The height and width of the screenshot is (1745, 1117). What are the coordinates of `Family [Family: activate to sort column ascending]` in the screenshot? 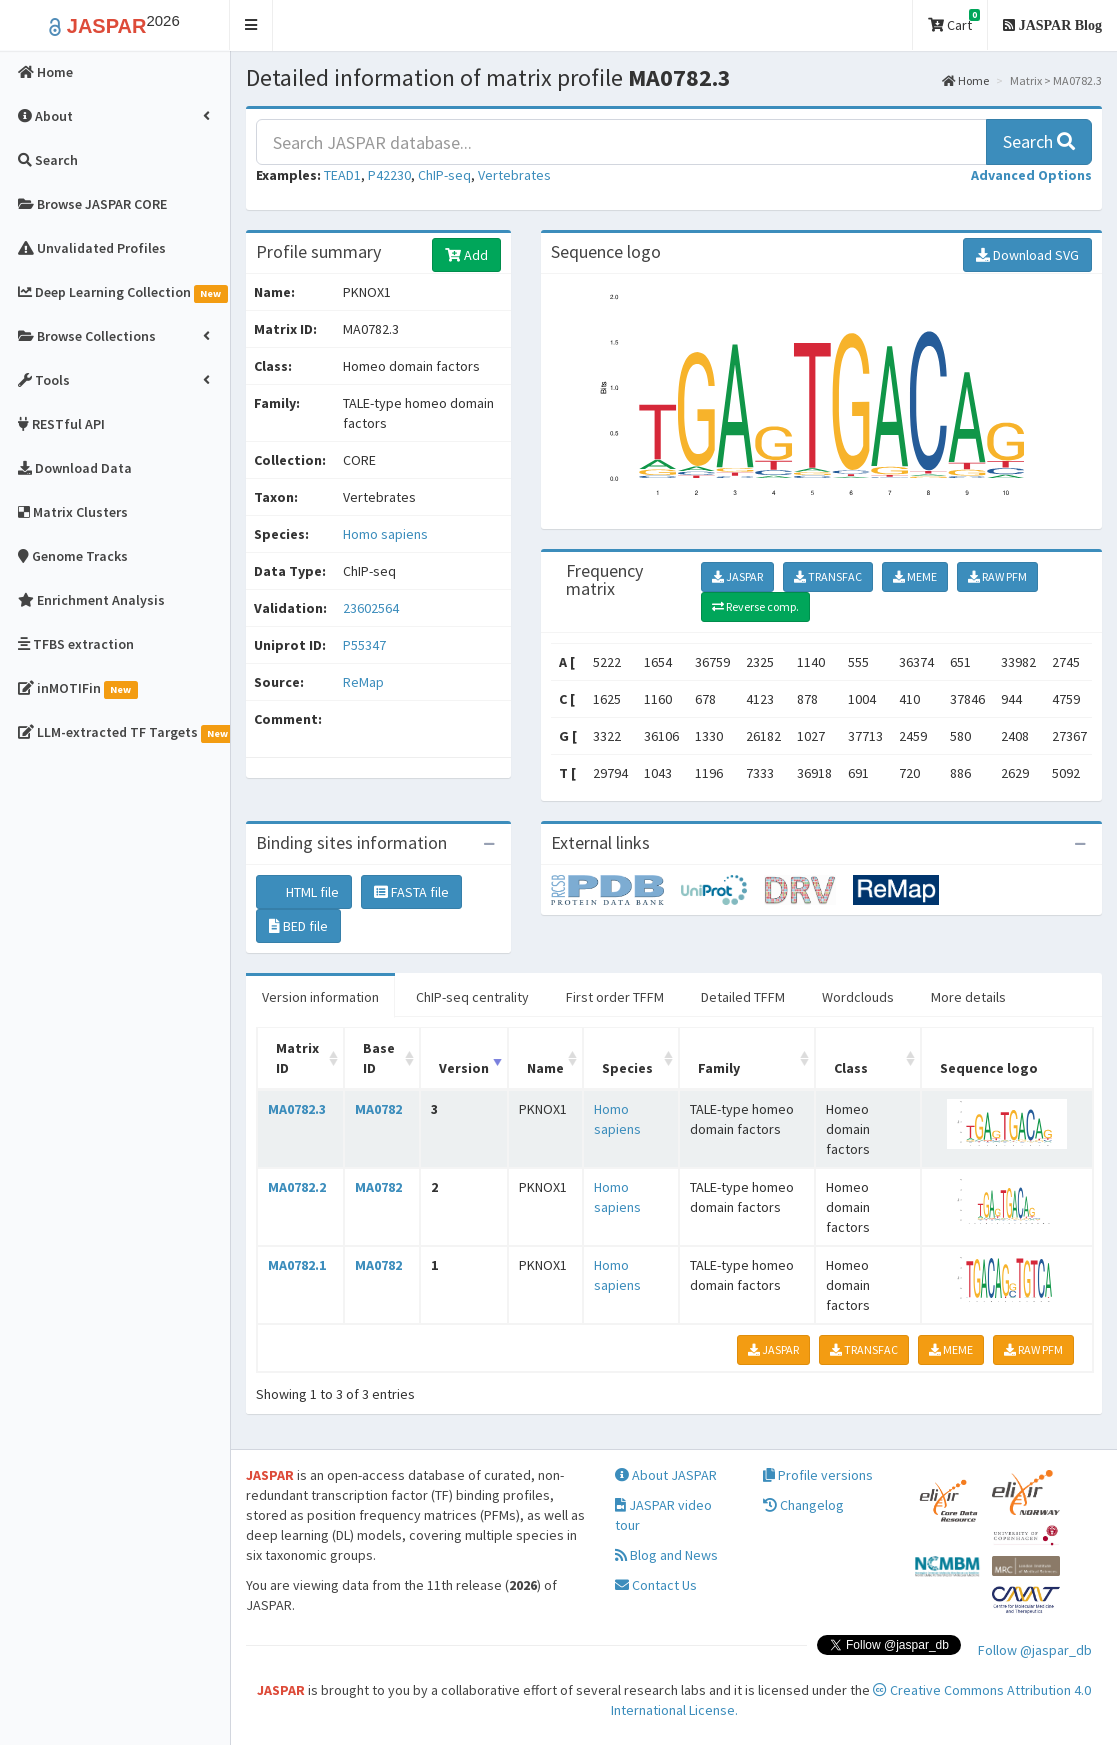 It's located at (719, 1068).